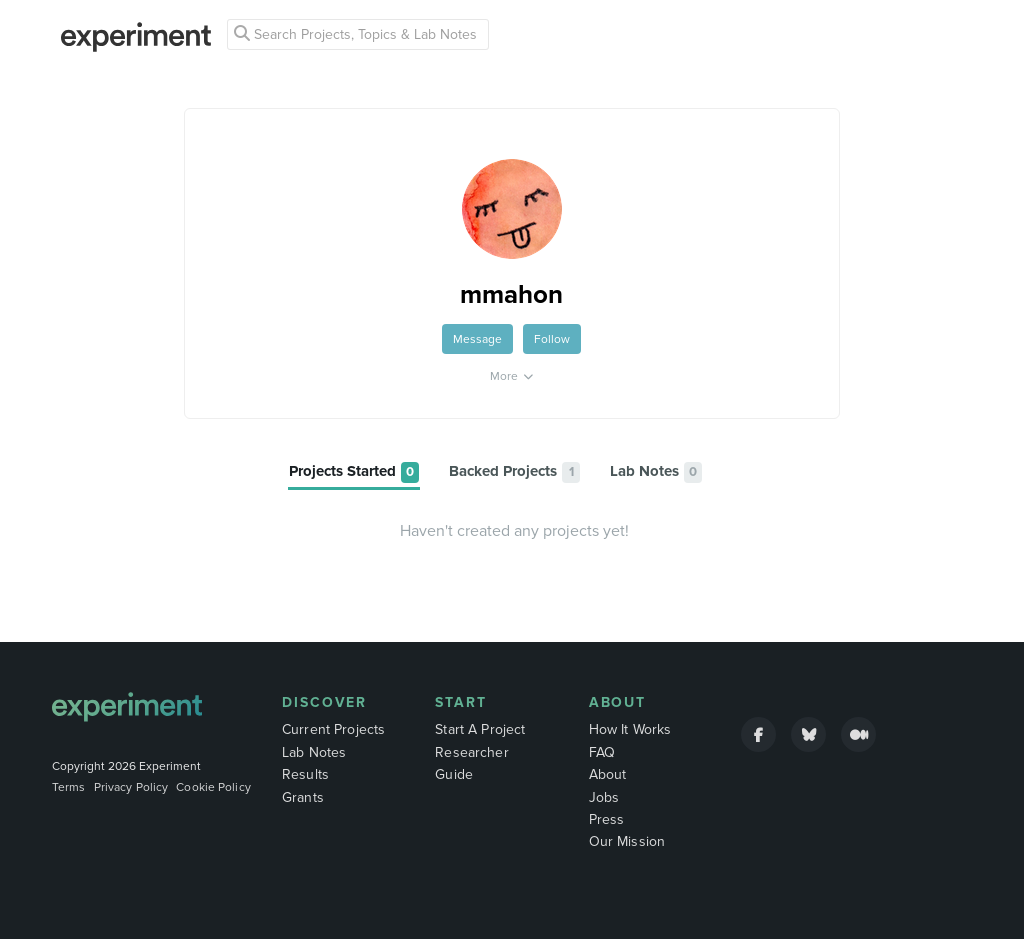  What do you see at coordinates (552, 339) in the screenshot?
I see `Follow` at bounding box center [552, 339].